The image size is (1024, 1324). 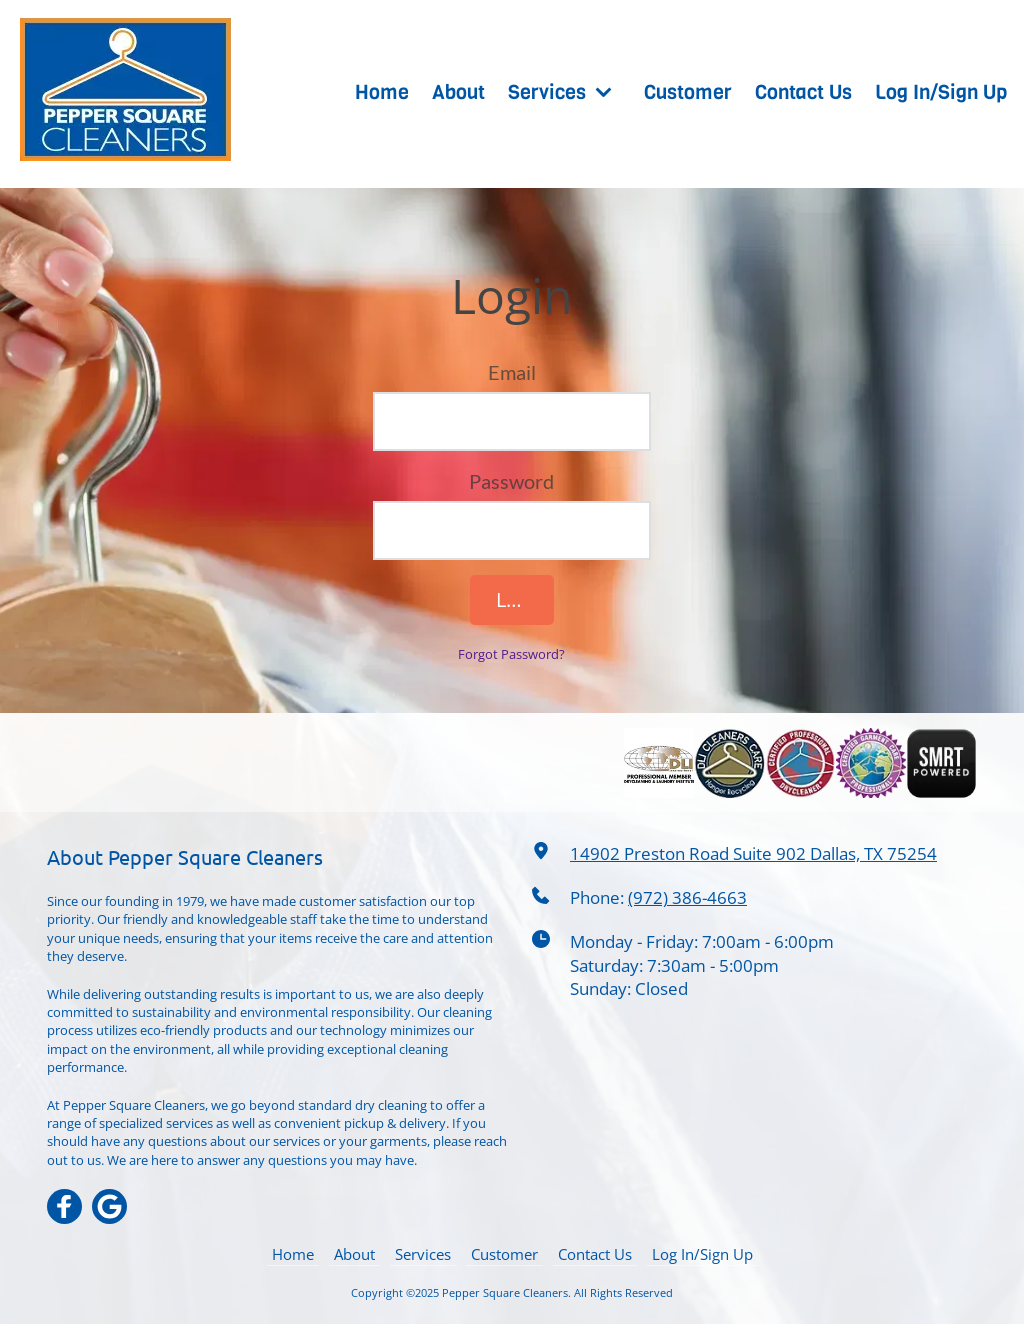 I want to click on Email, so click(x=512, y=372).